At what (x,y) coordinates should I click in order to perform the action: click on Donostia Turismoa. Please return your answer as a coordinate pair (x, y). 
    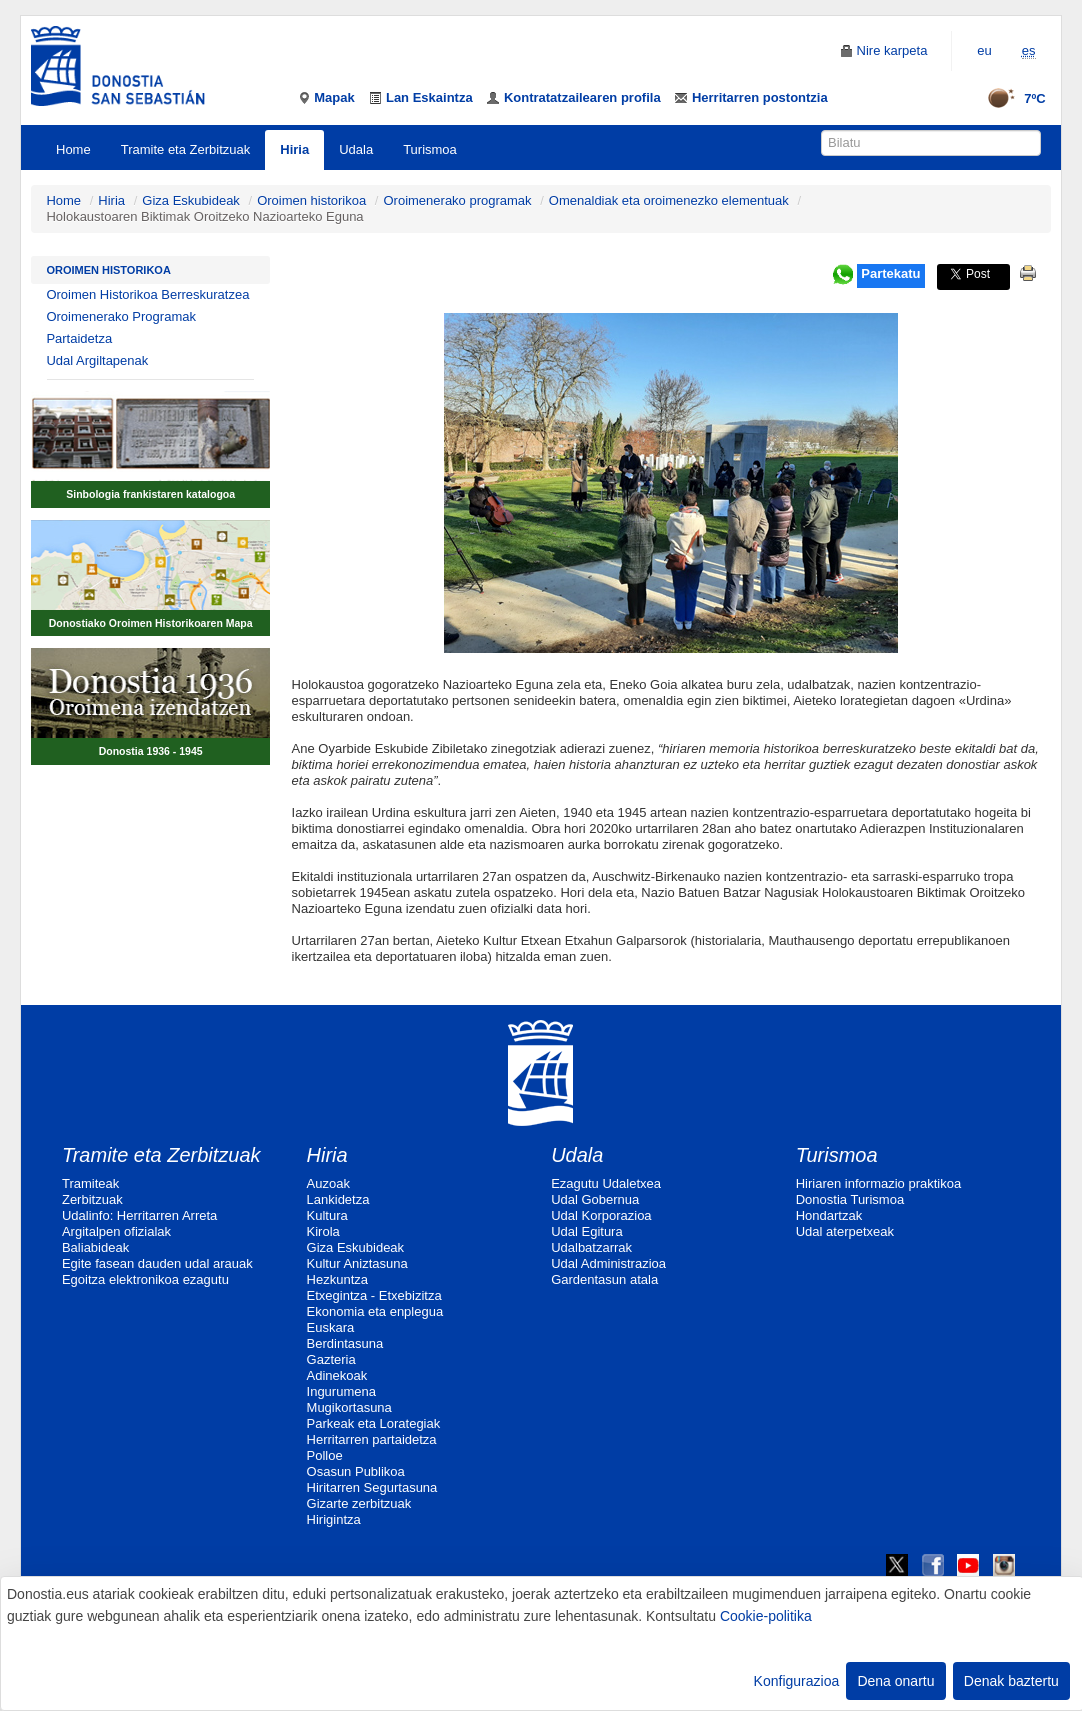
    Looking at the image, I should click on (850, 1199).